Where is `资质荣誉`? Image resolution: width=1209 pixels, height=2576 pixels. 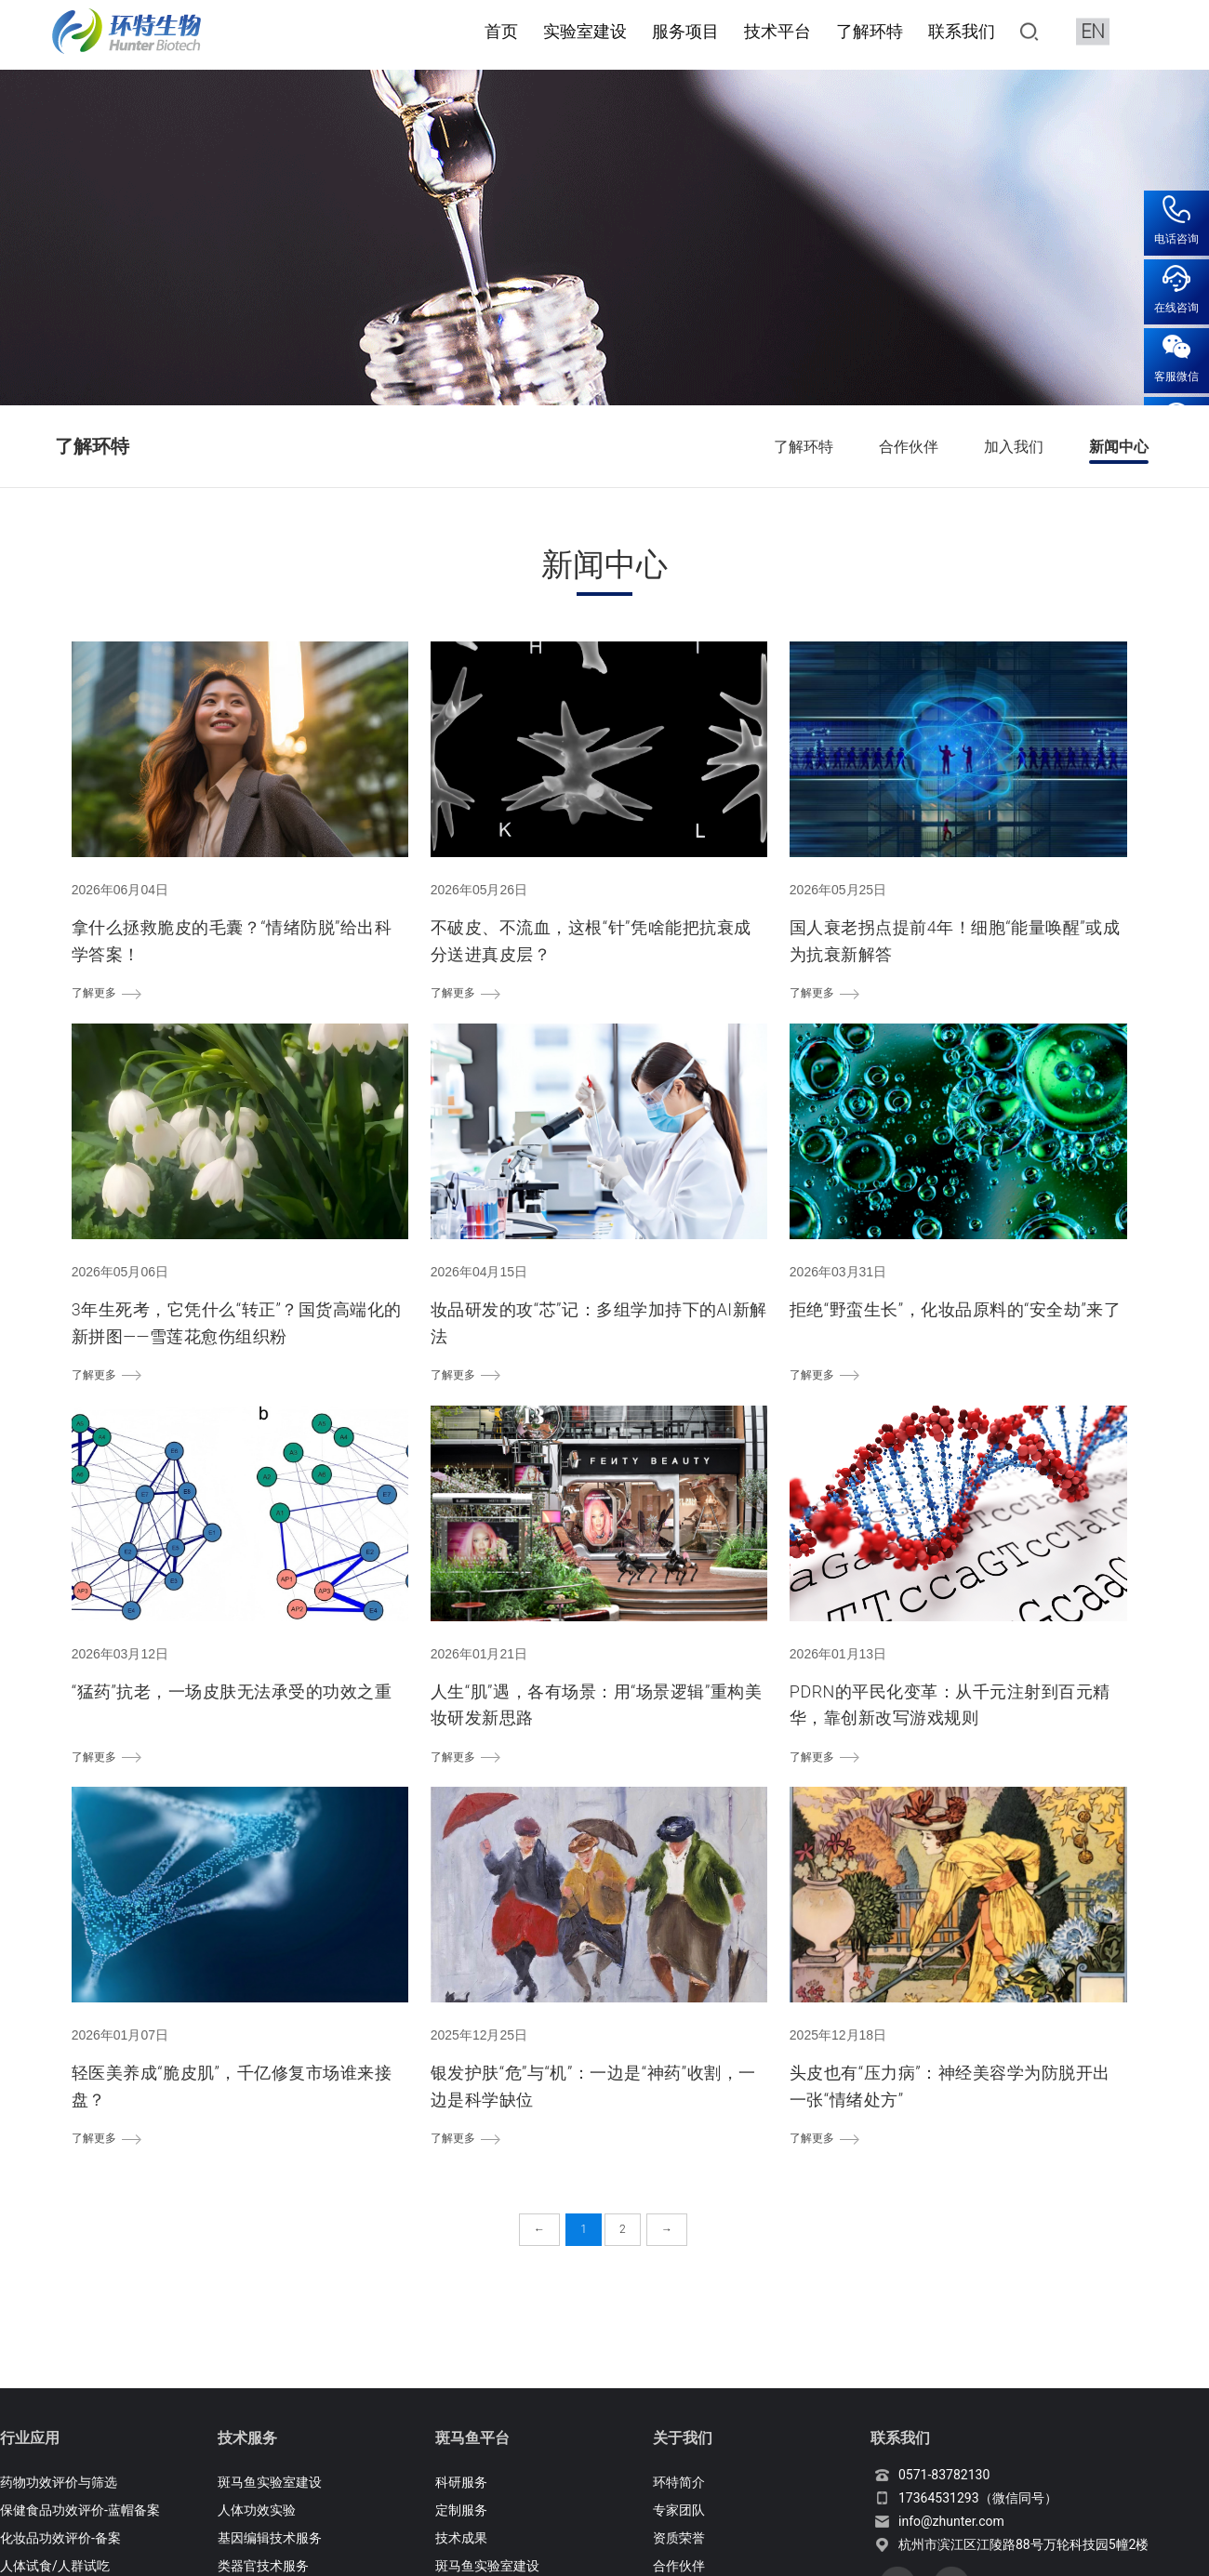 资质荣誉 is located at coordinates (679, 2536).